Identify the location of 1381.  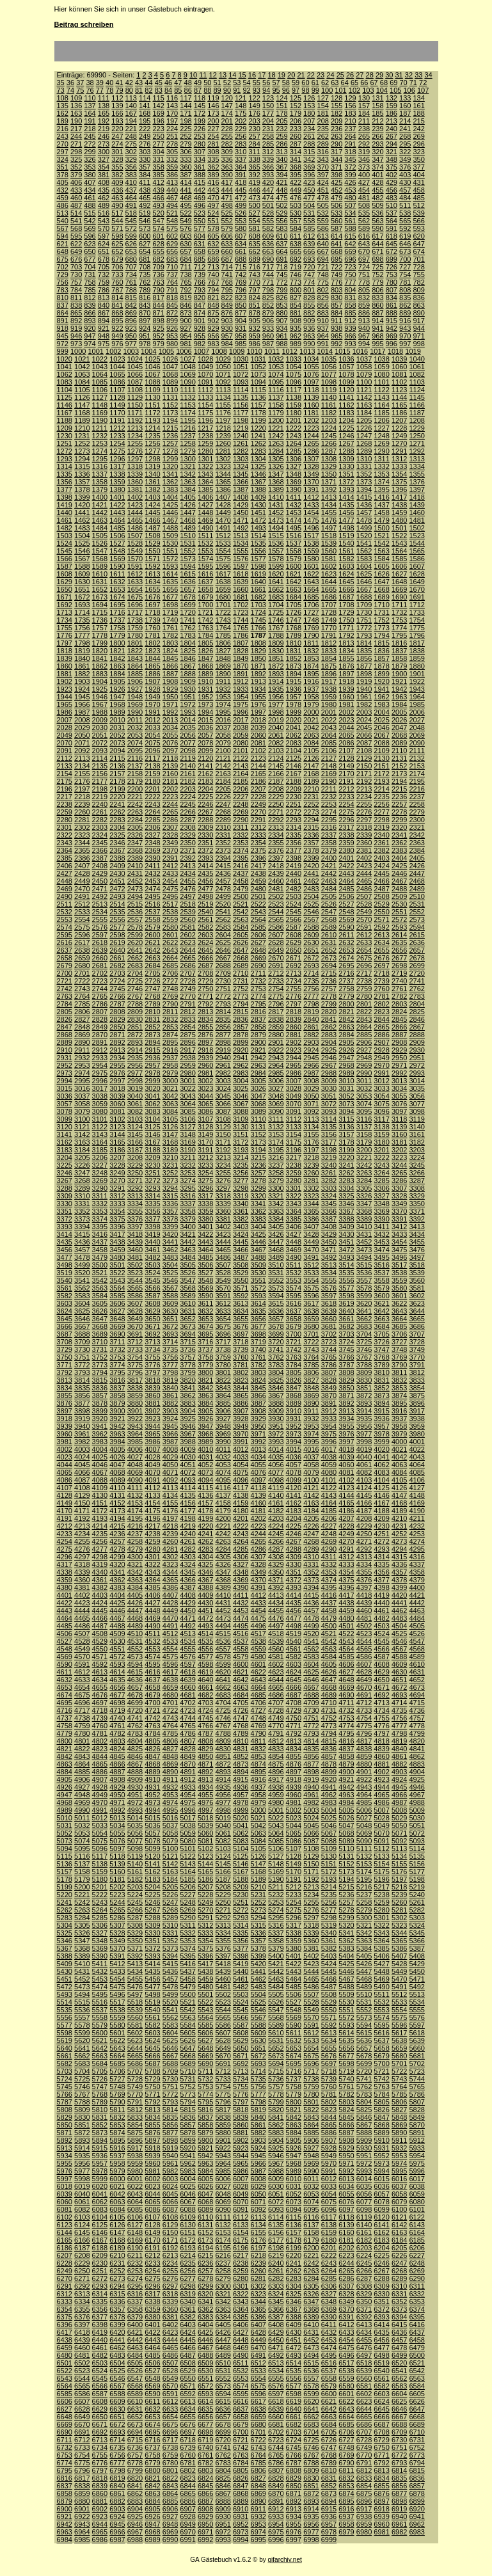
(135, 489).